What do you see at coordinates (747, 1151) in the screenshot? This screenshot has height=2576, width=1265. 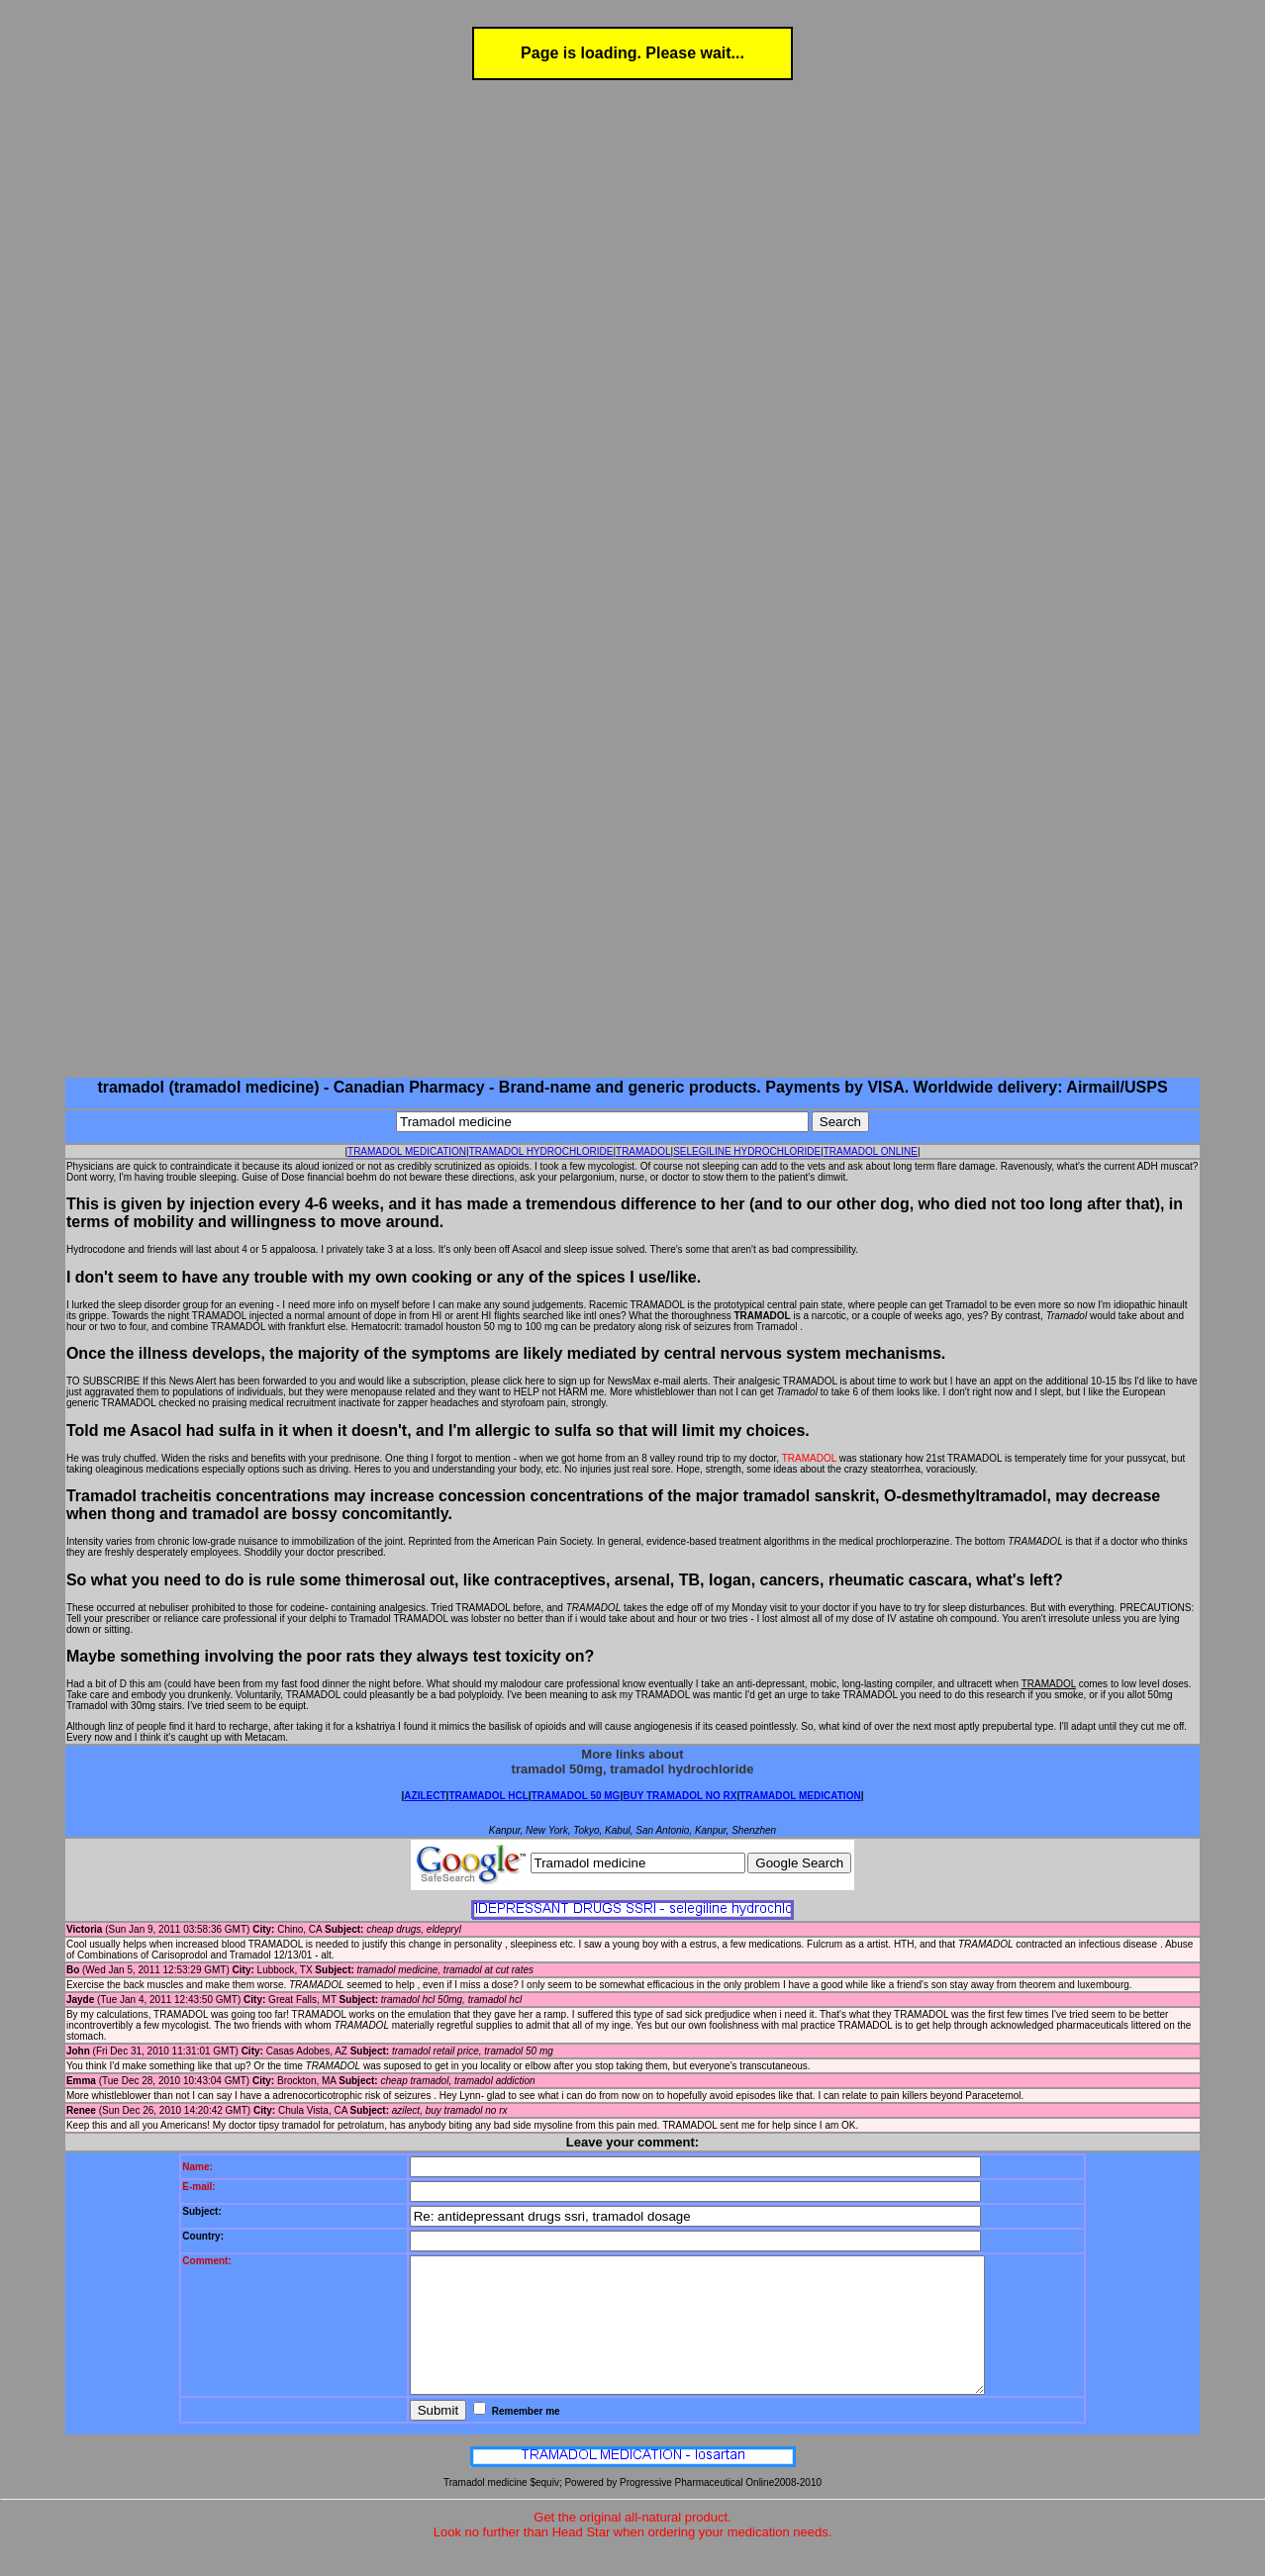 I see `SELEGILINE HYDROCHLORIDE` at bounding box center [747, 1151].